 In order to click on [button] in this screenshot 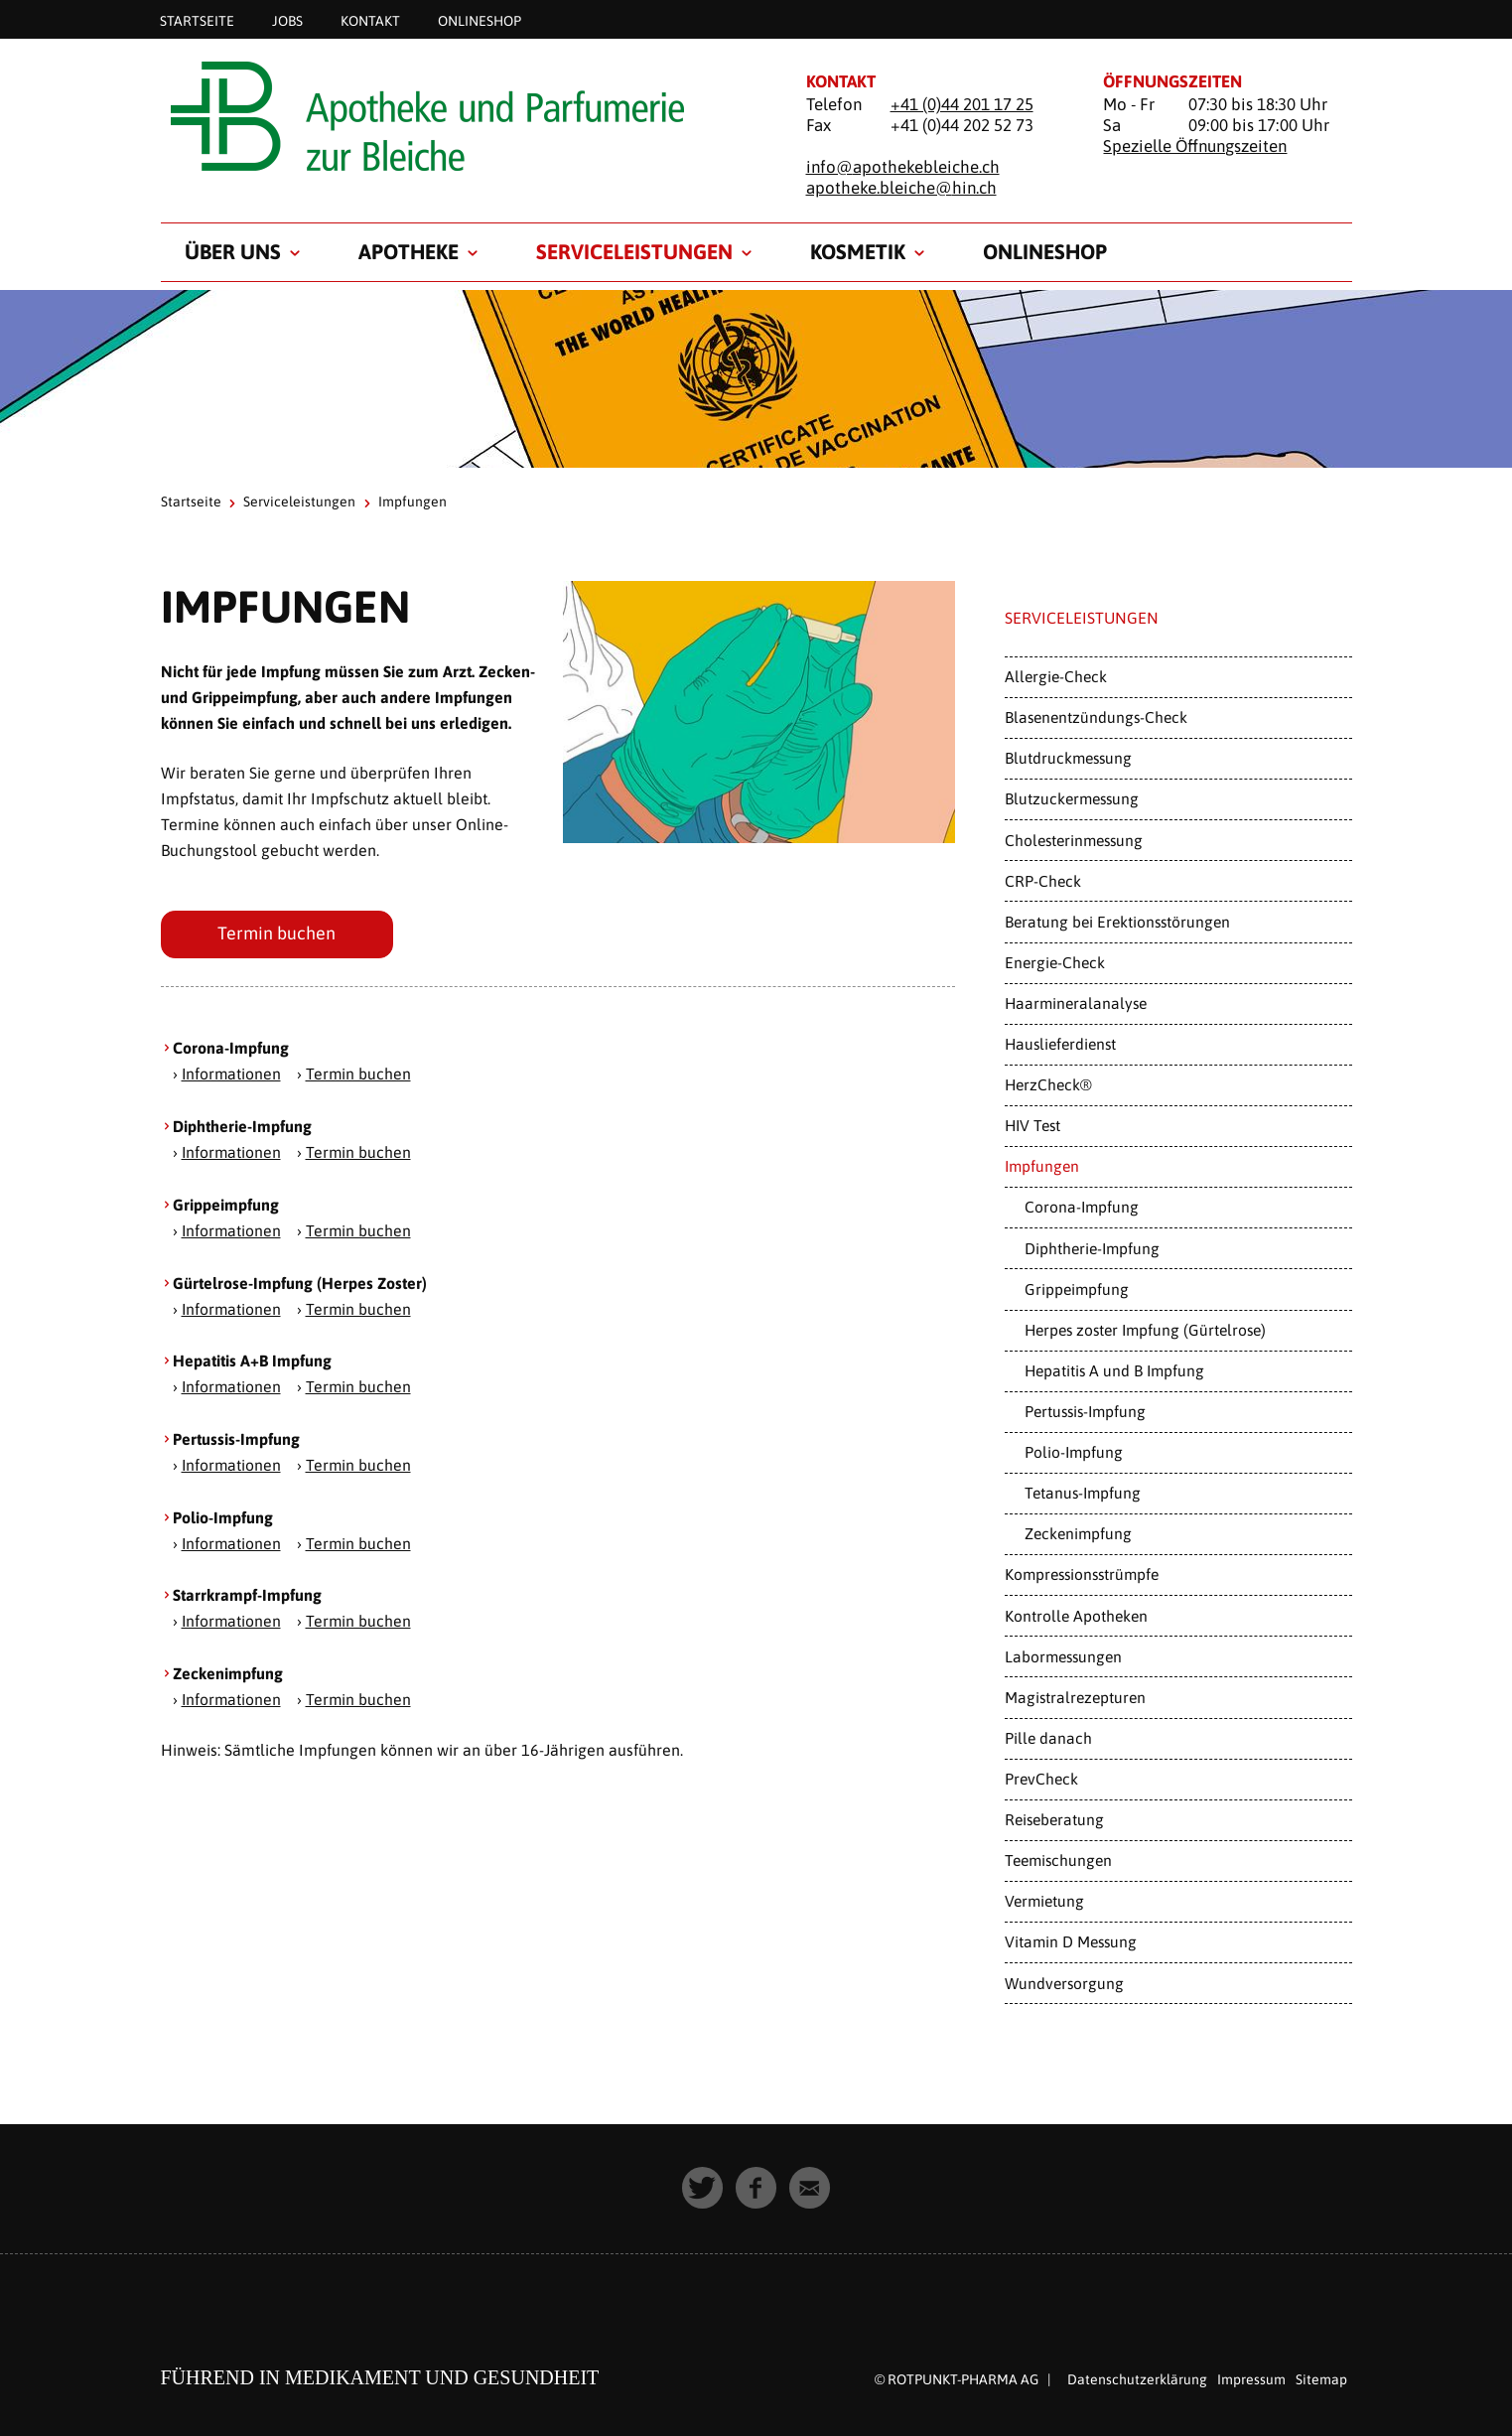, I will do `click(703, 2188)`.